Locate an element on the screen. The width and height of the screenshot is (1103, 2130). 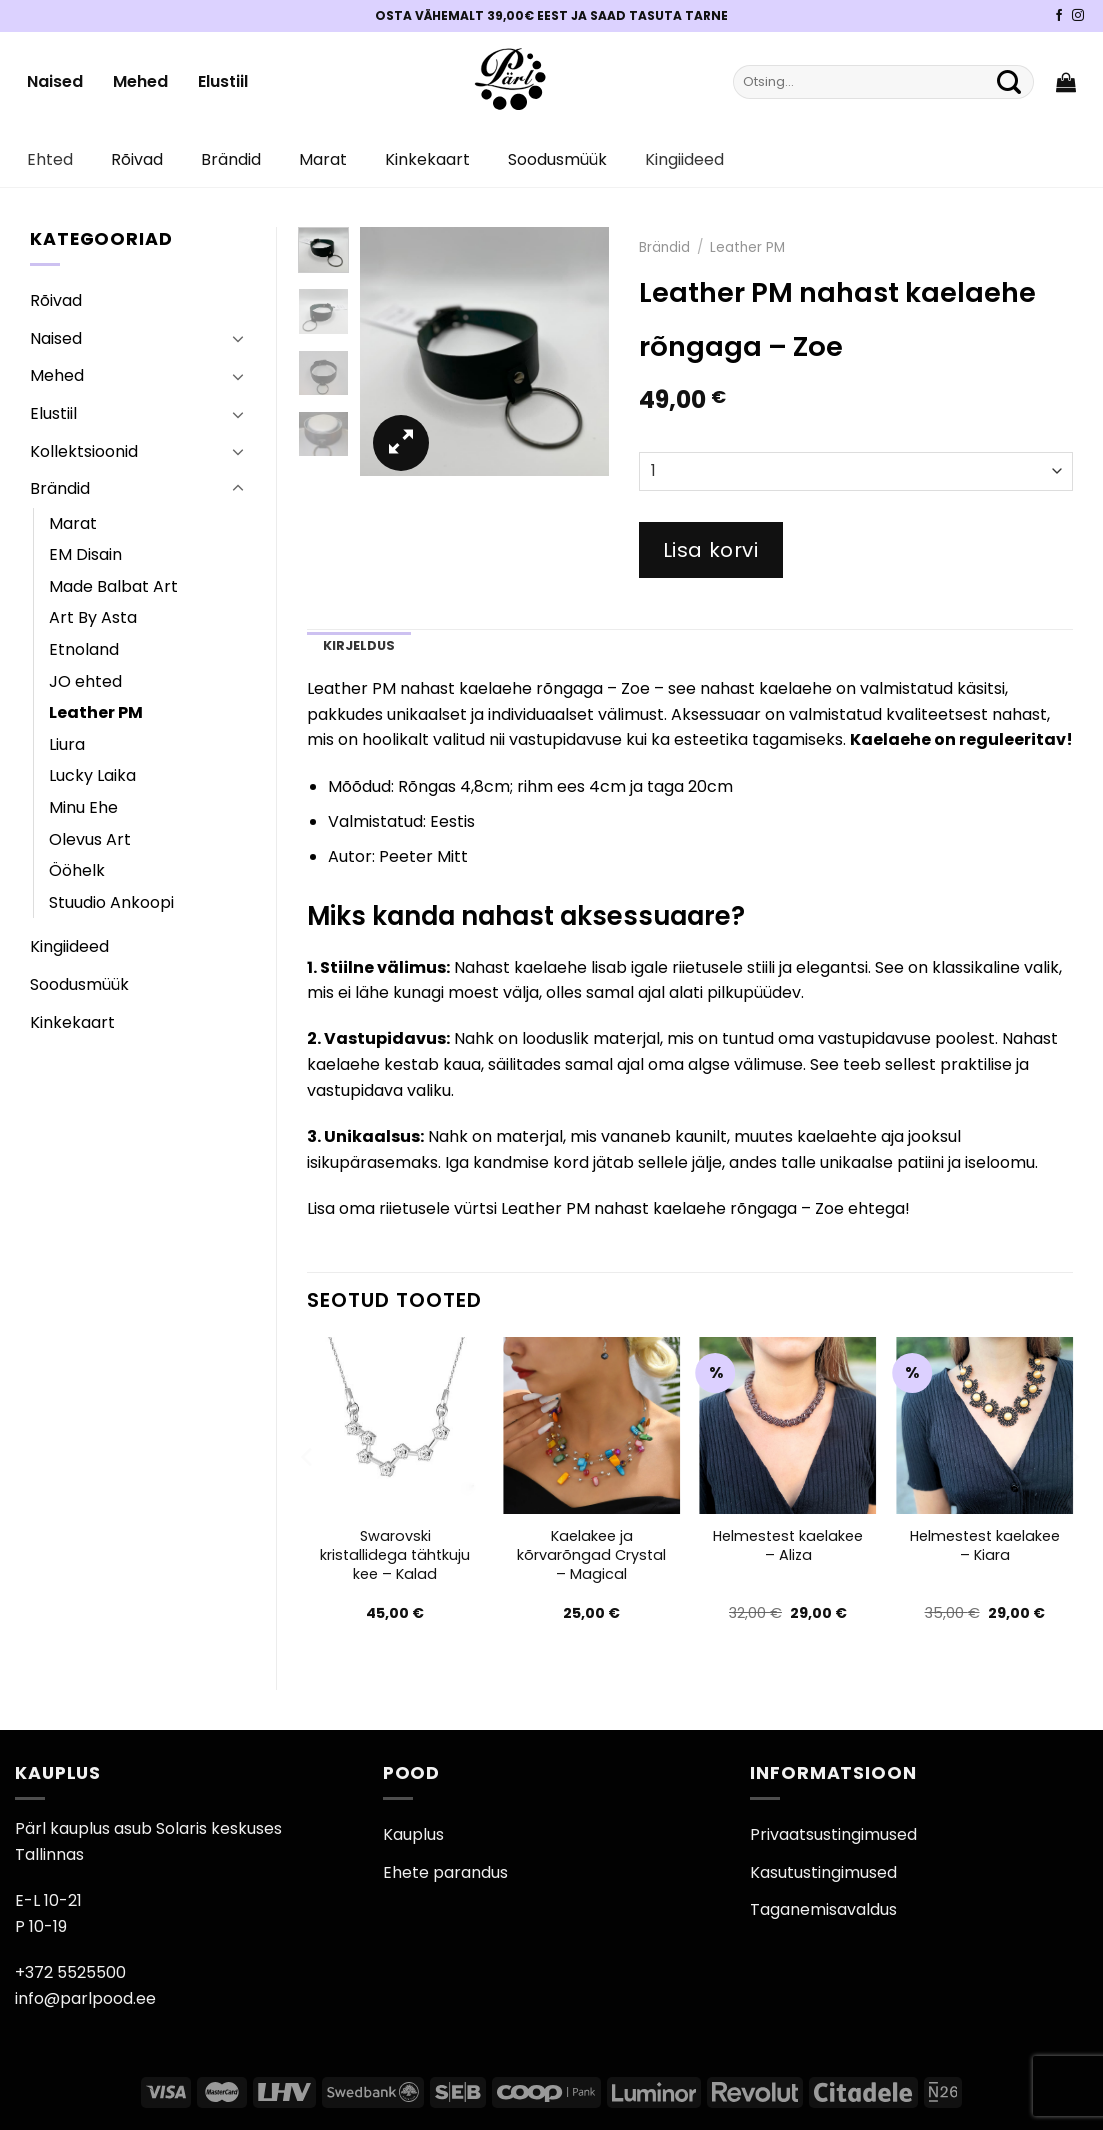
Mehed is located at coordinates (140, 81).